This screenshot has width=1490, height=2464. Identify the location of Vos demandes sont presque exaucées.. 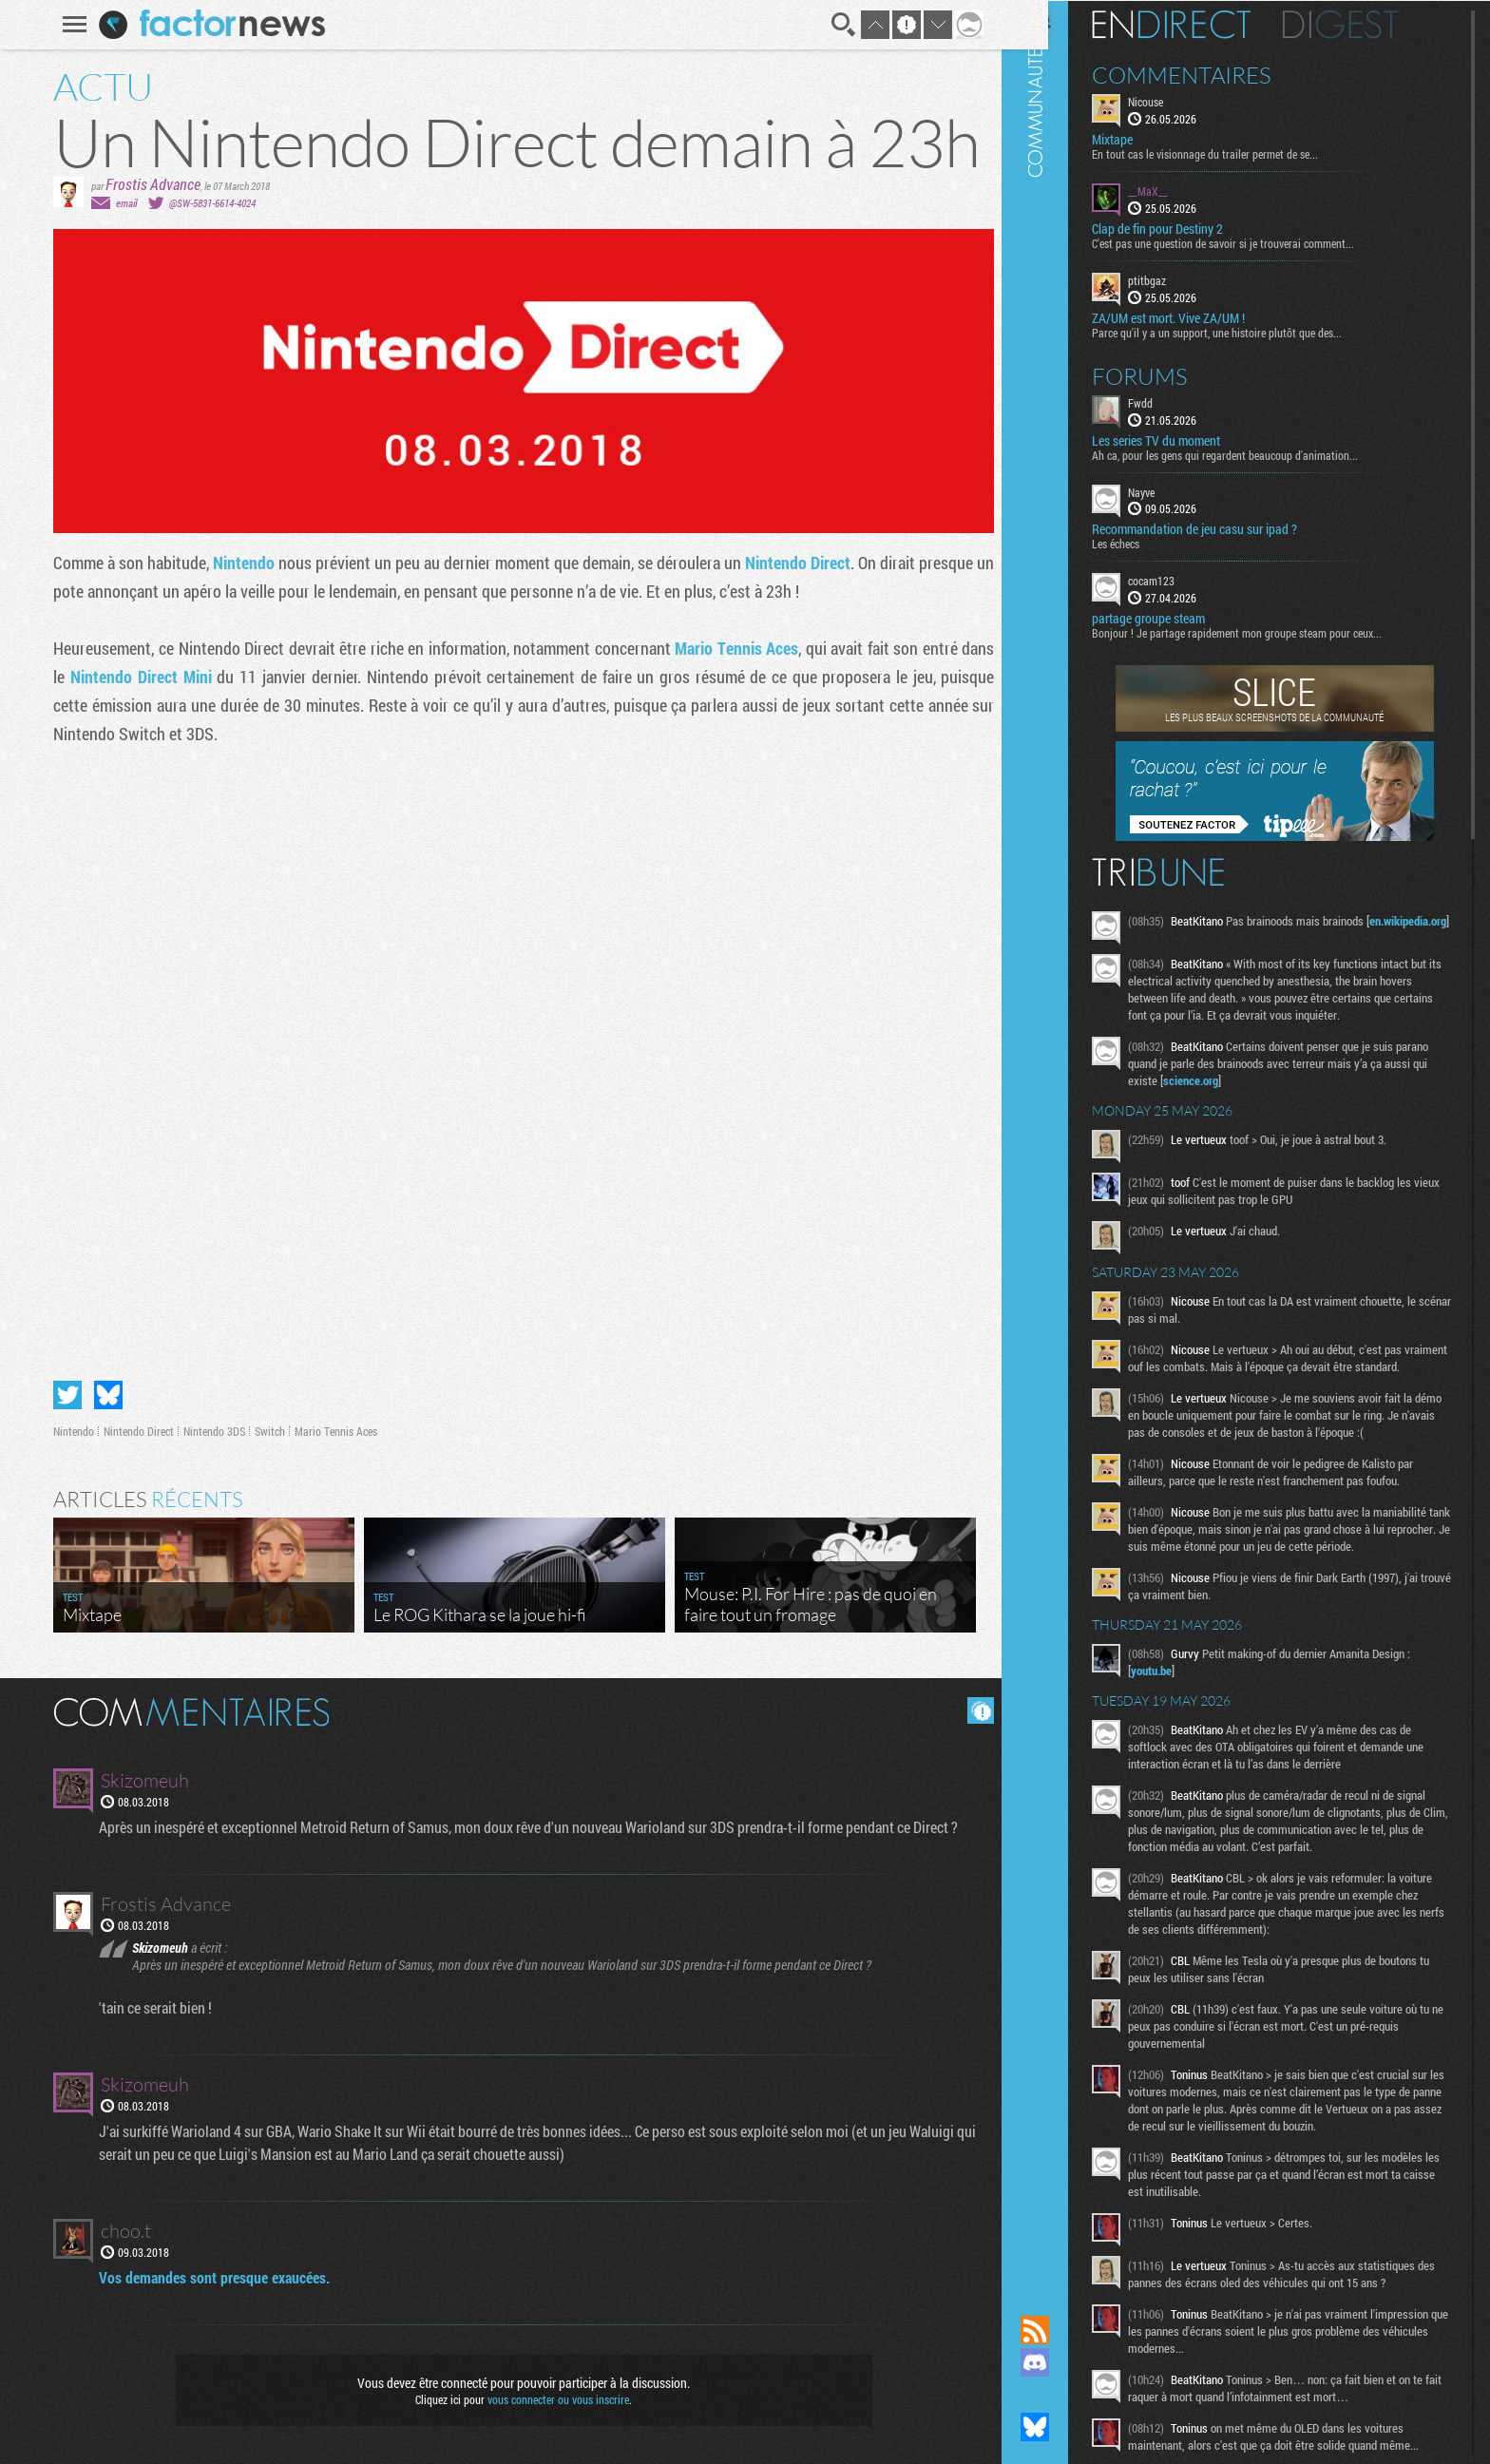
(209, 2277).